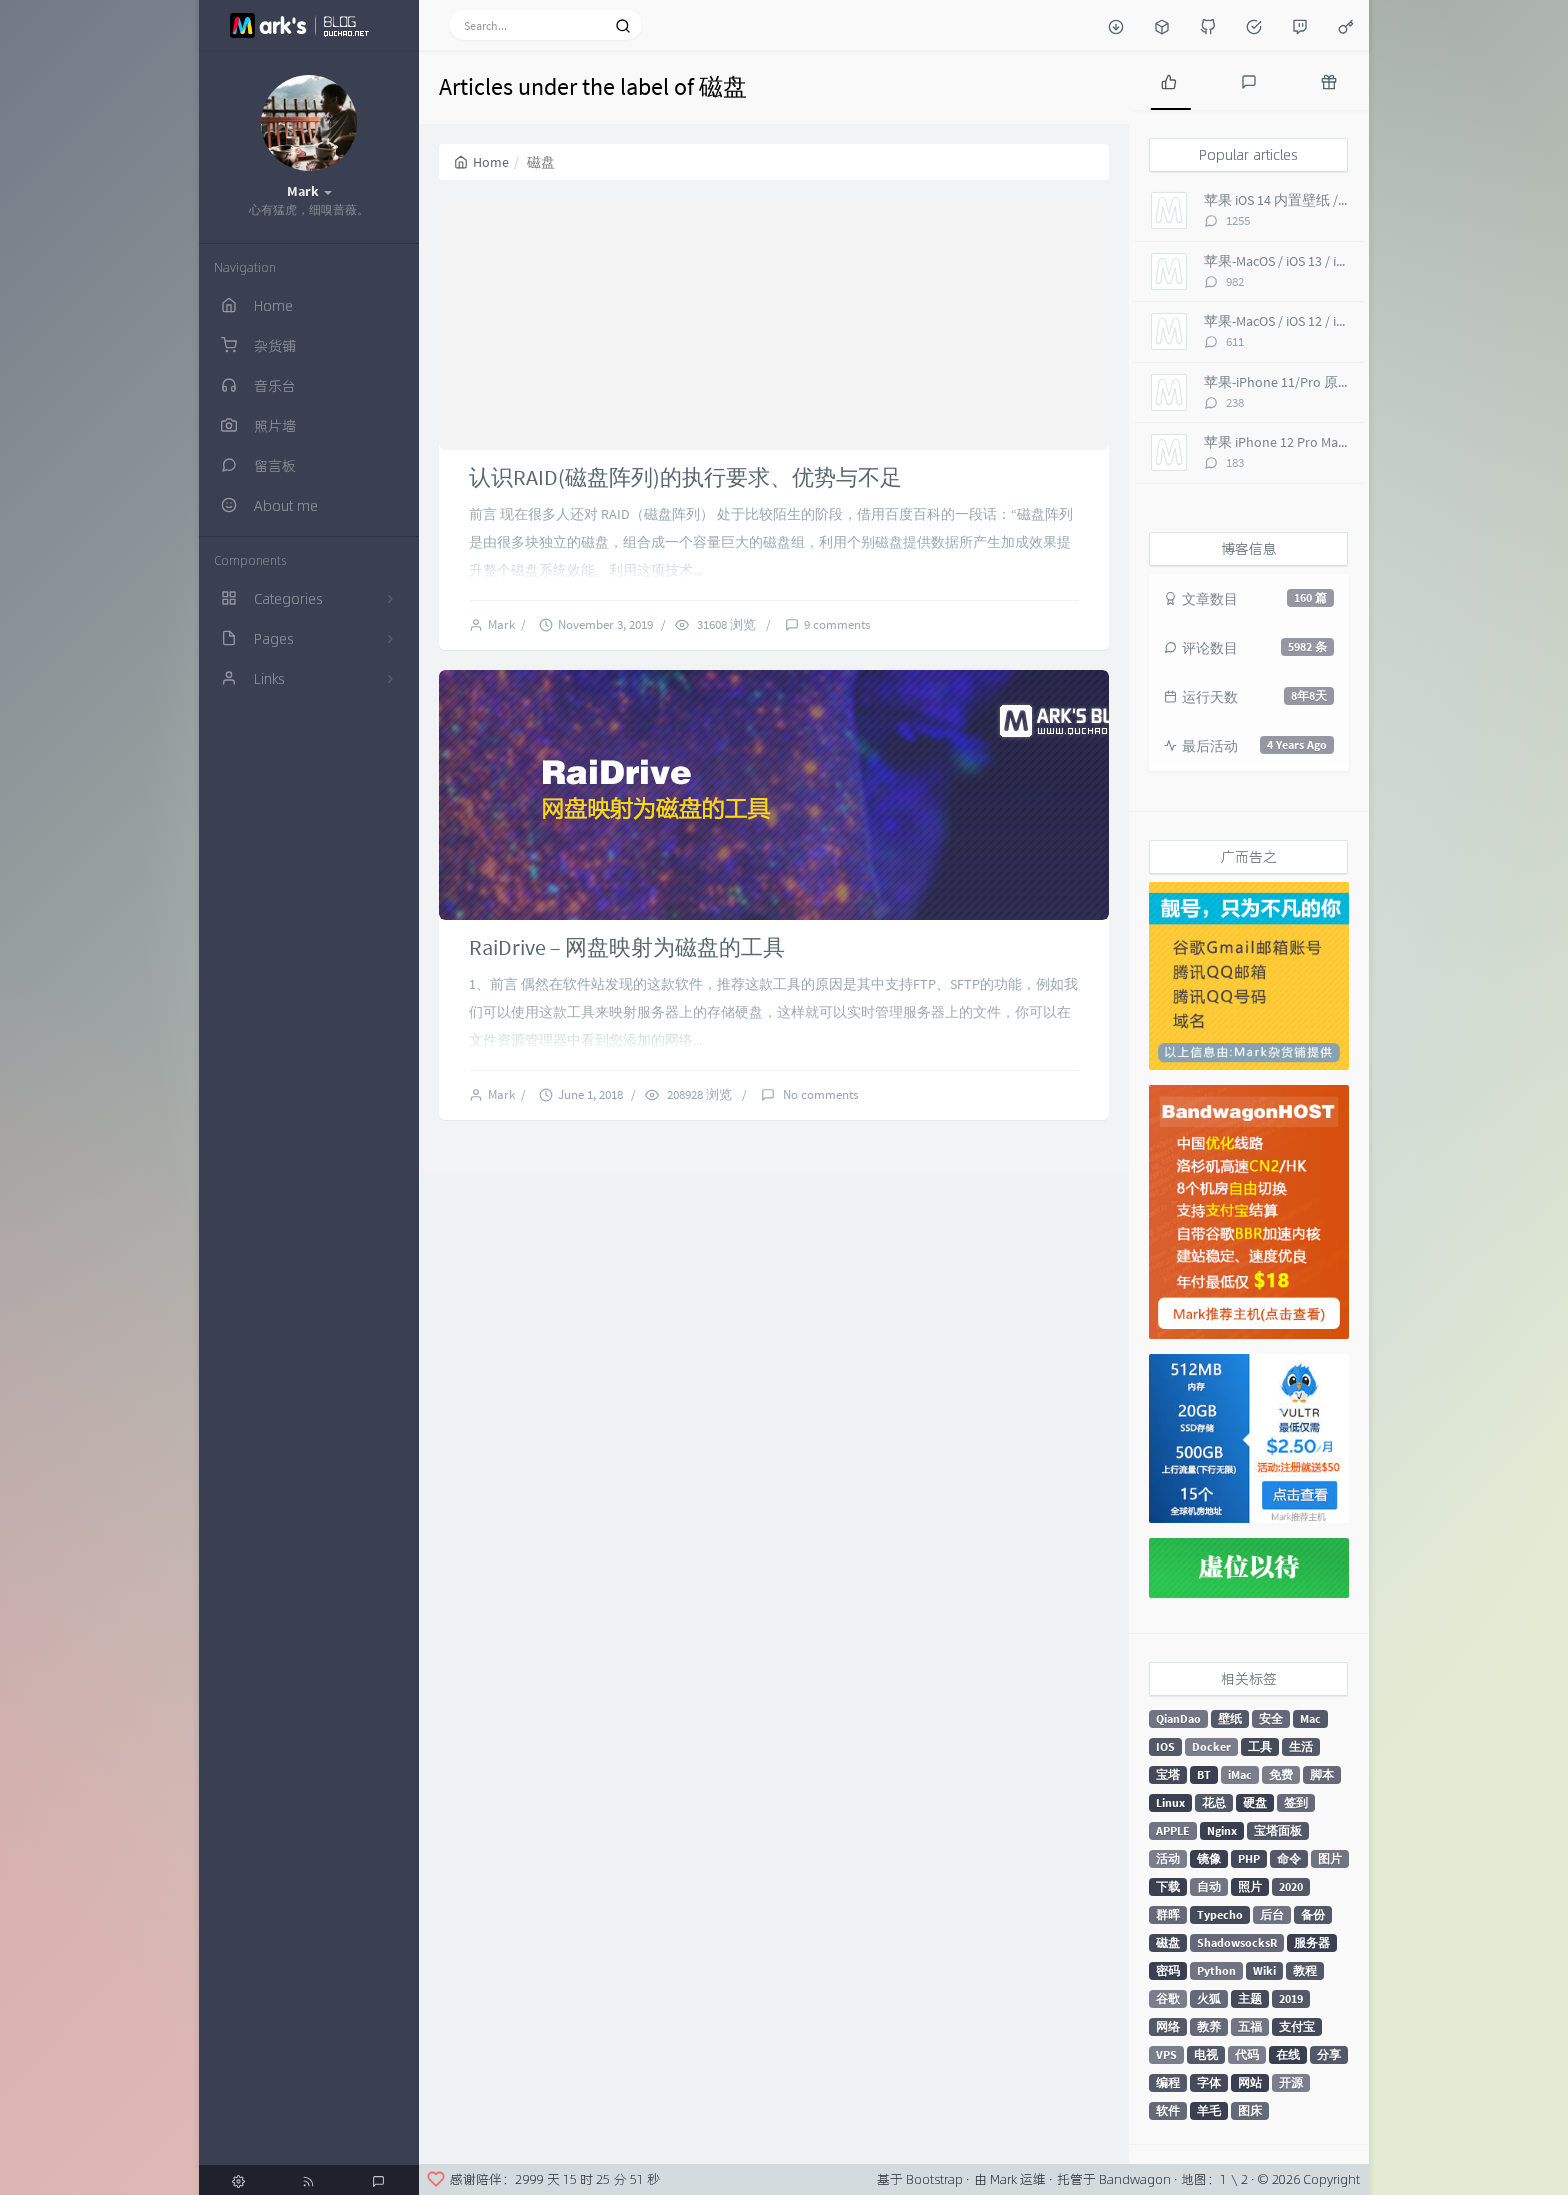 The width and height of the screenshot is (1568, 2195). What do you see at coordinates (1264, 1970) in the screenshot?
I see `Wiki` at bounding box center [1264, 1970].